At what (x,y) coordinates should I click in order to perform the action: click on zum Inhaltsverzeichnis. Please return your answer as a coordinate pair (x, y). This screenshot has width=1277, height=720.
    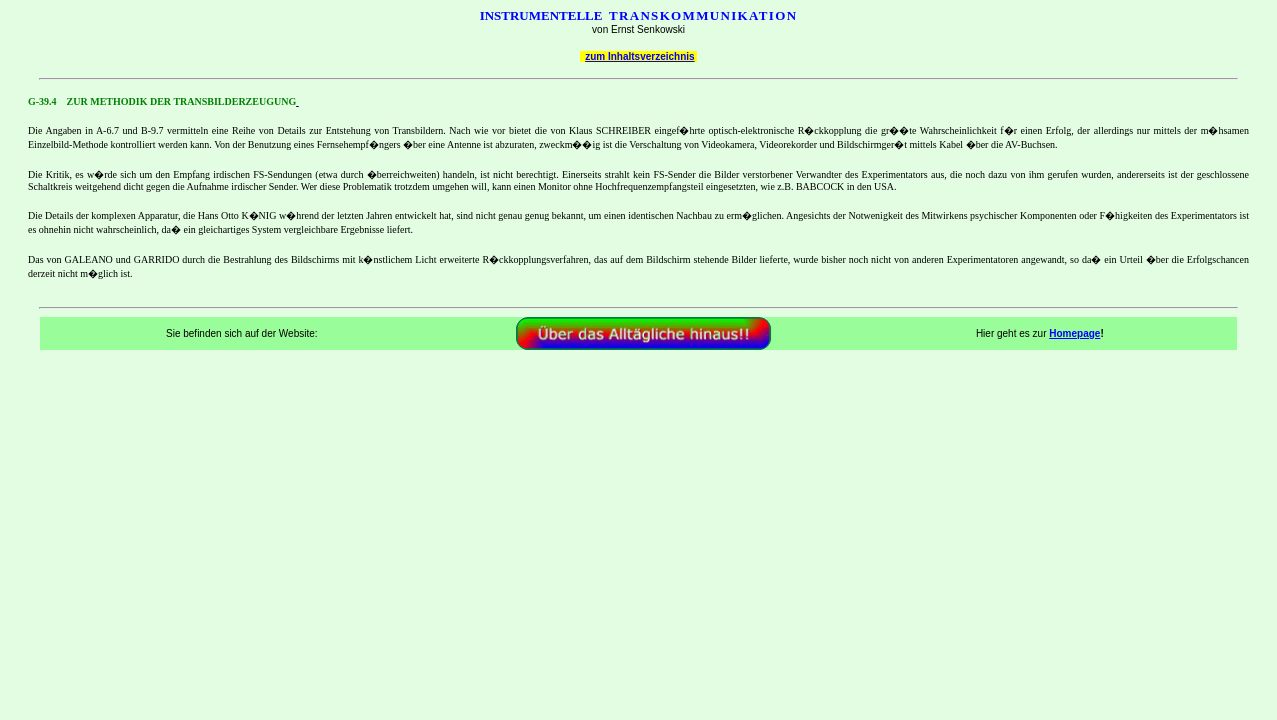
    Looking at the image, I should click on (639, 56).